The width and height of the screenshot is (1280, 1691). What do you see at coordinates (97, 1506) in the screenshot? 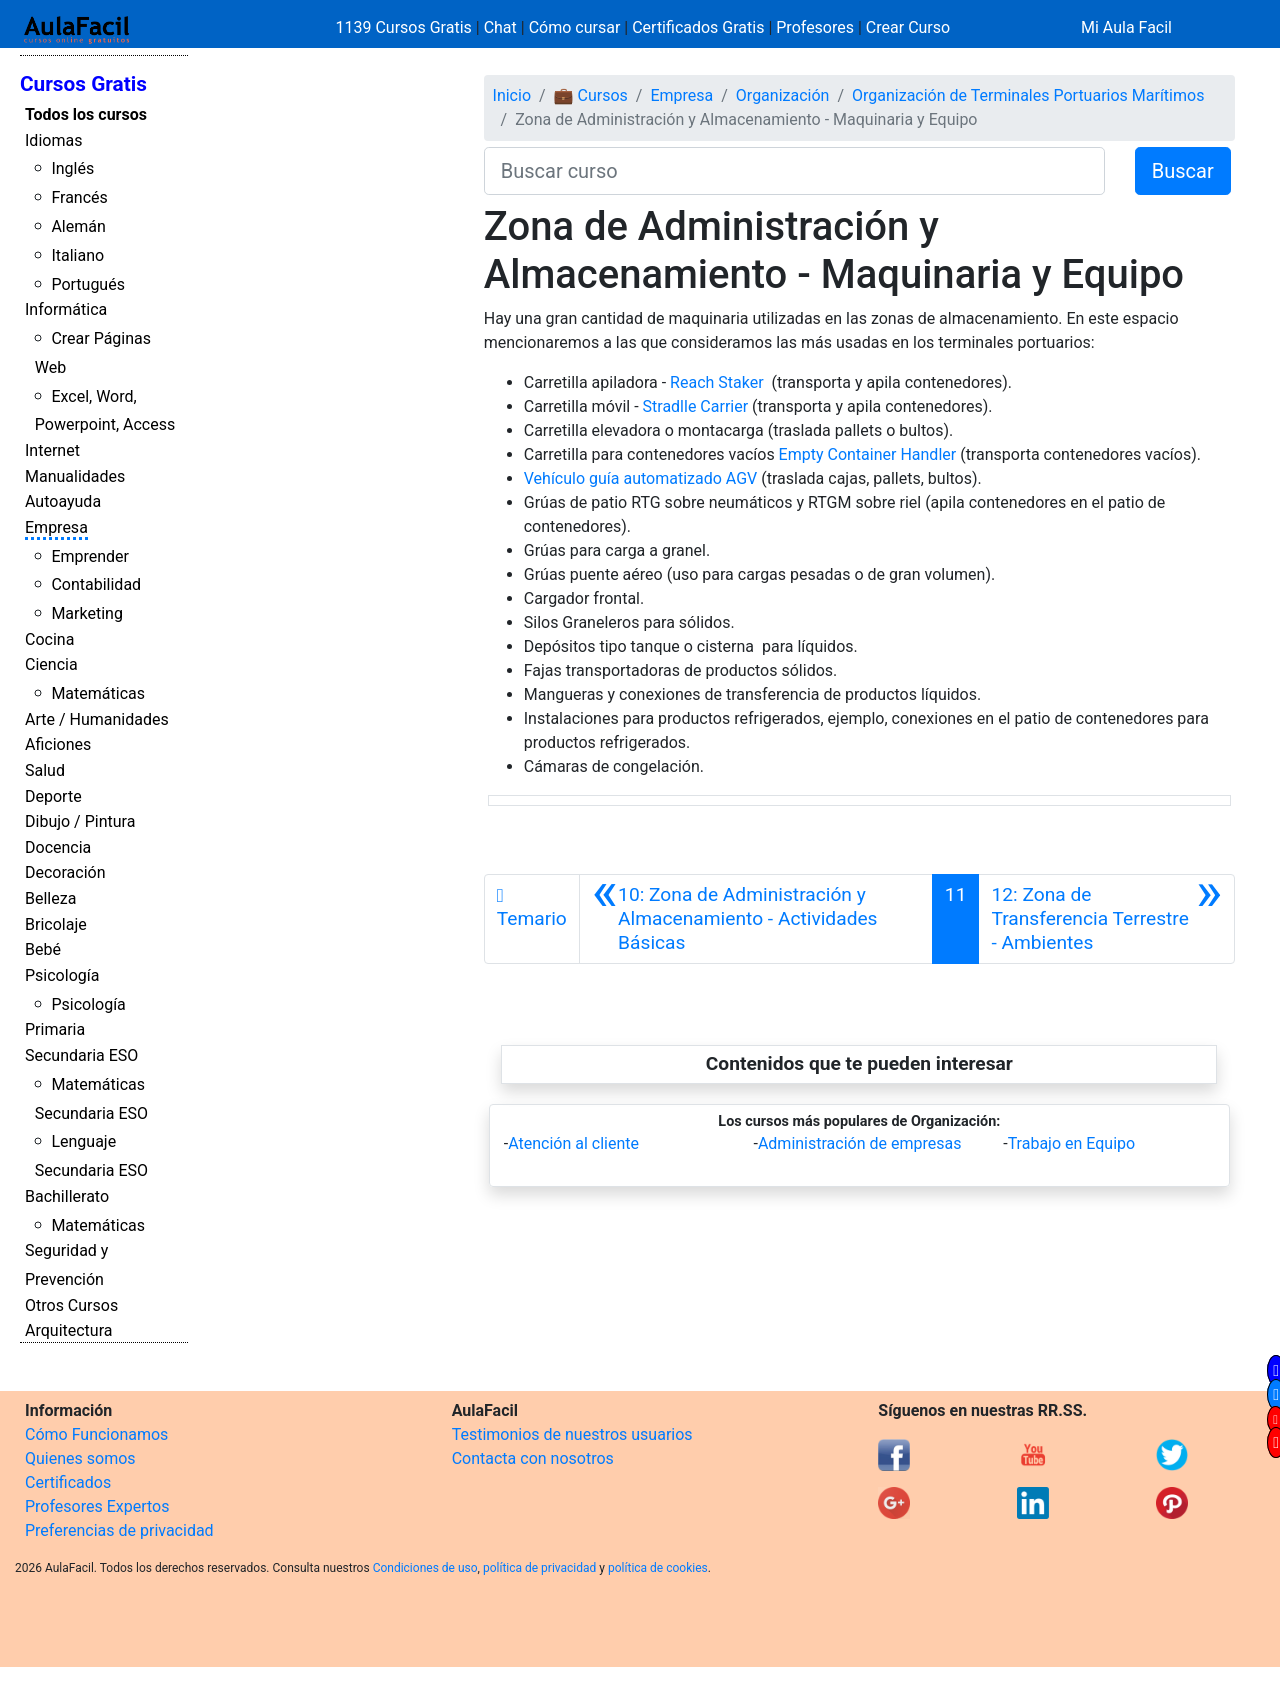
I see `Profesores Expertos` at bounding box center [97, 1506].